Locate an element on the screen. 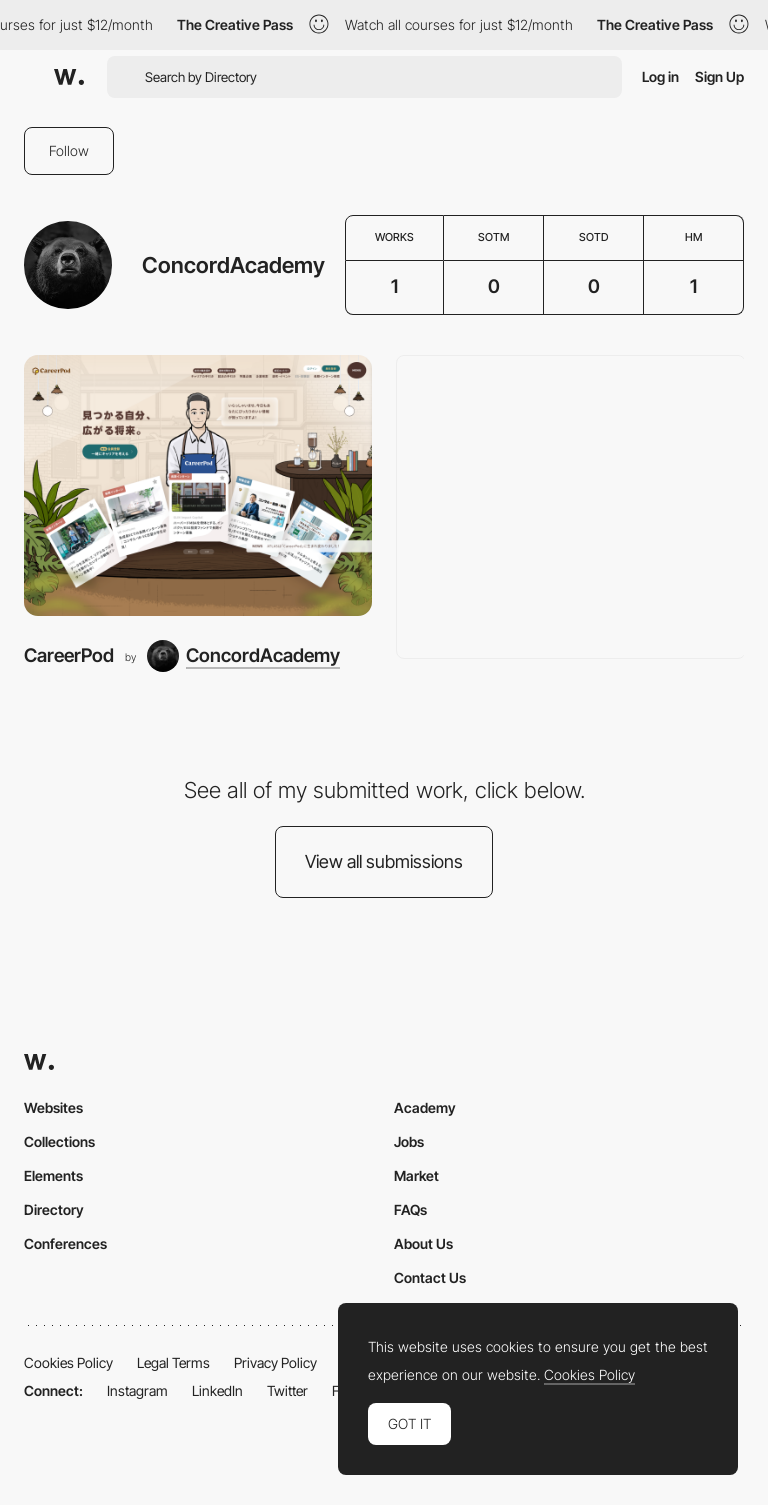  About Us is located at coordinates (423, 1243).